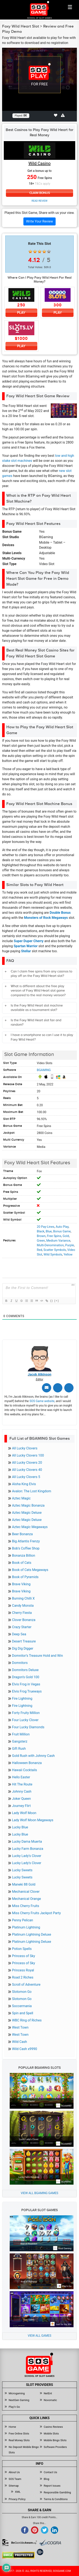 The image size is (79, 2576). I want to click on Novomatic, so click(50, 2400).